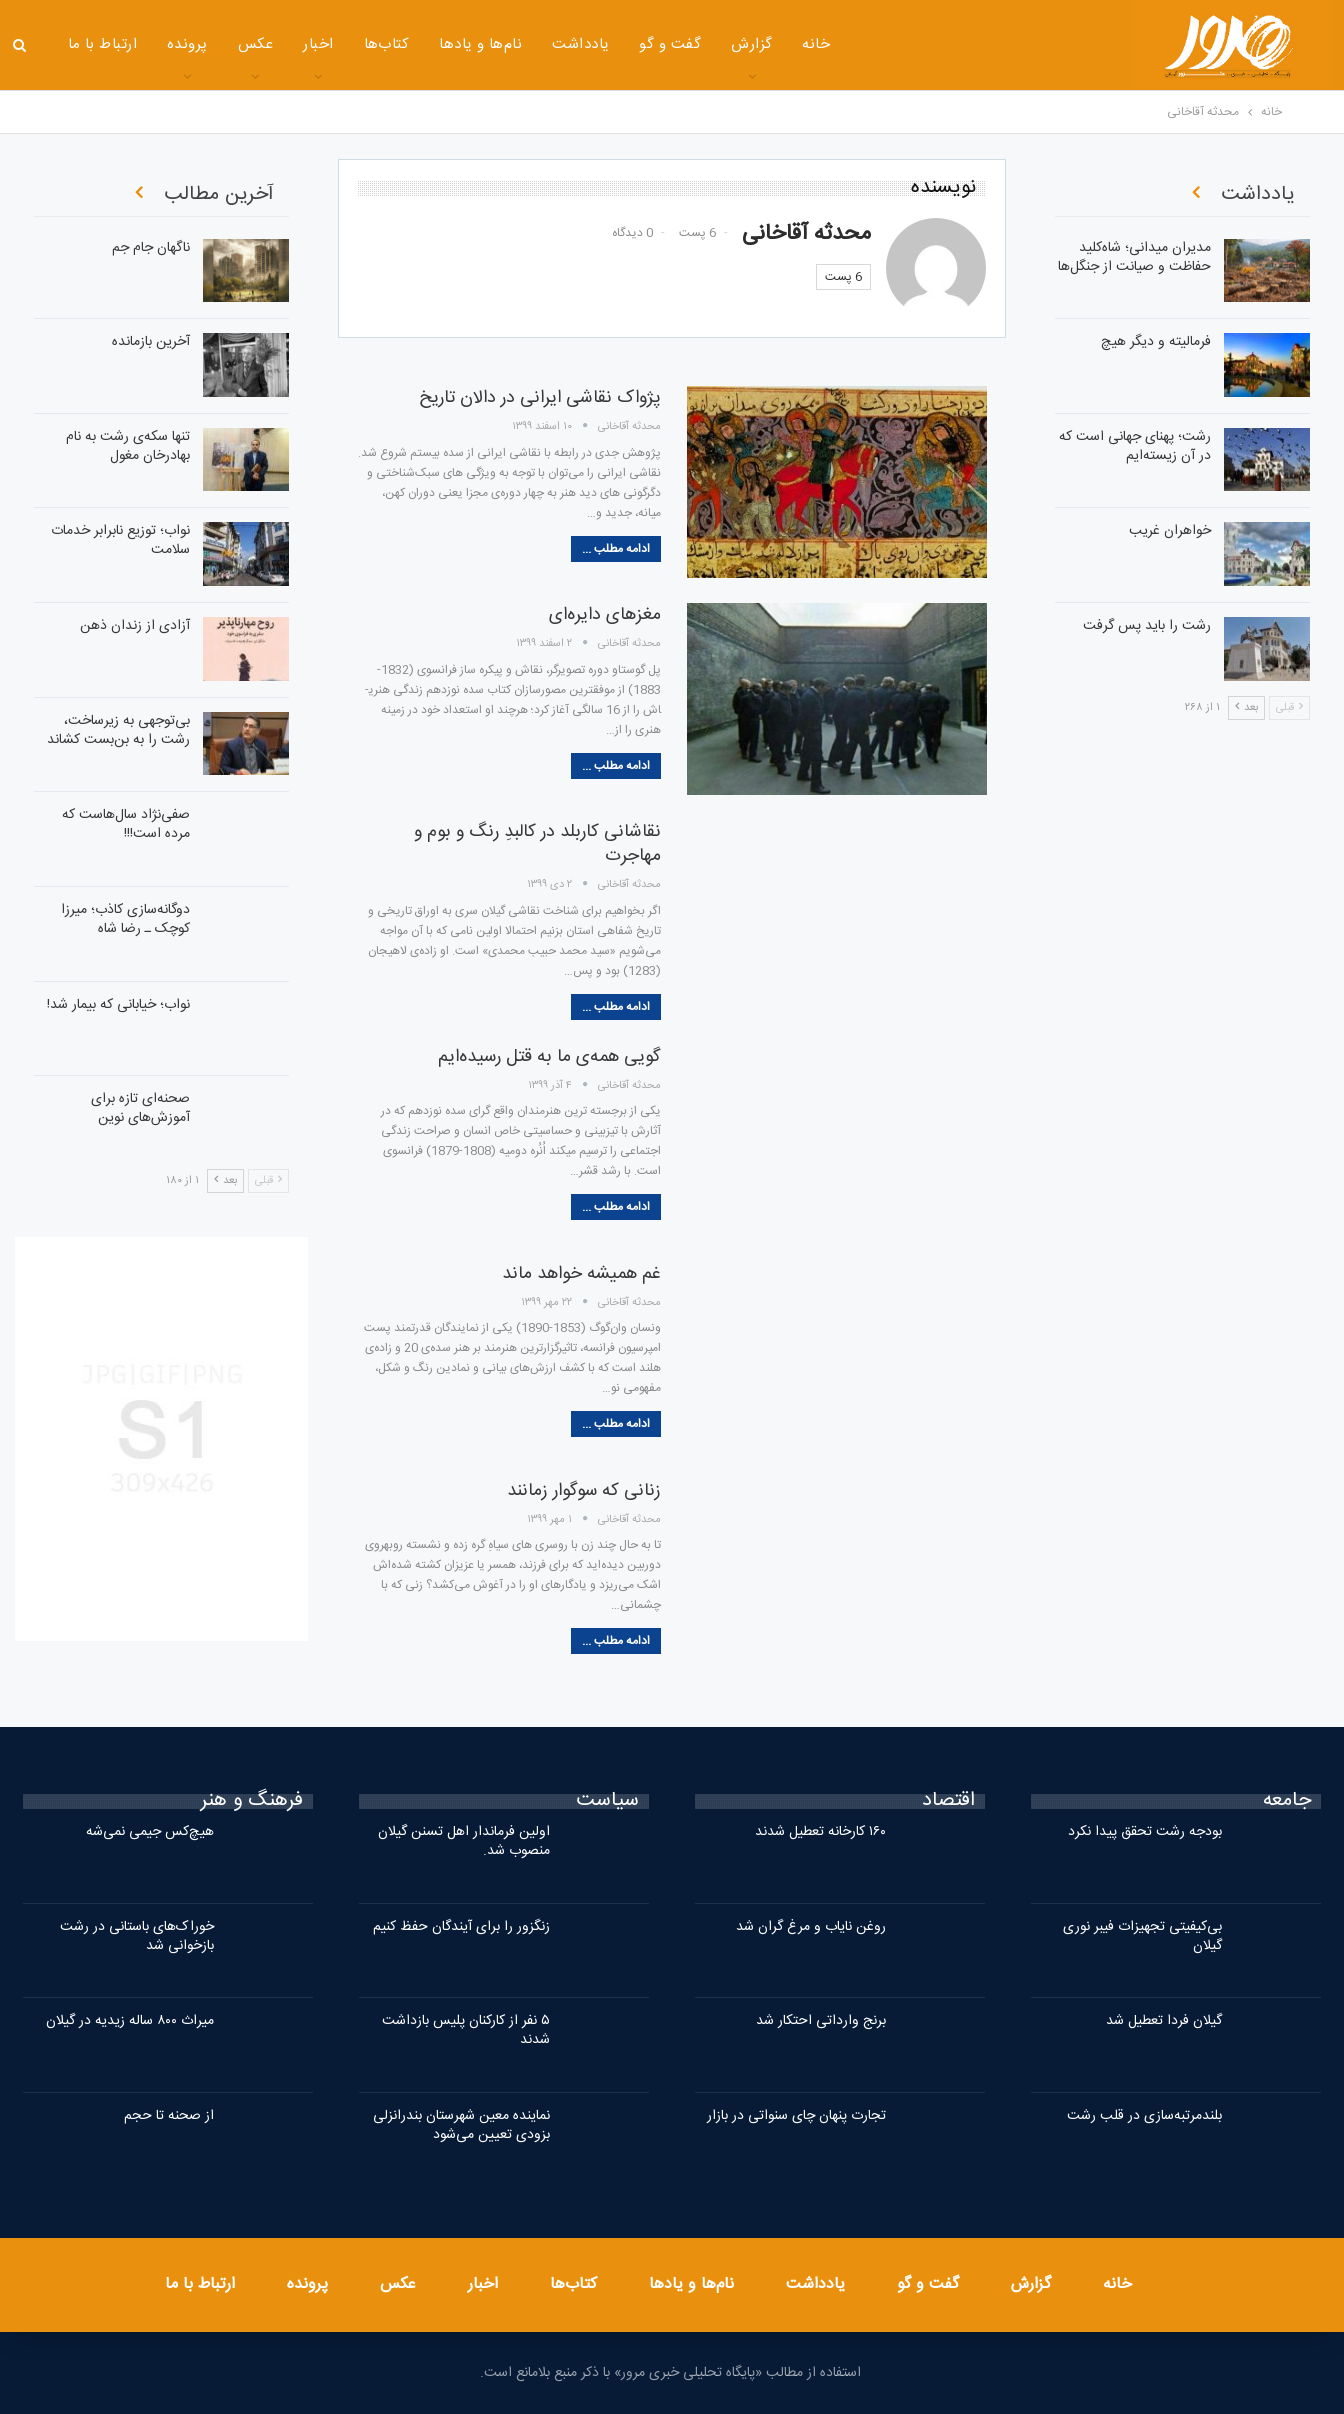  What do you see at coordinates (225, 1181) in the screenshot?
I see `بعد` at bounding box center [225, 1181].